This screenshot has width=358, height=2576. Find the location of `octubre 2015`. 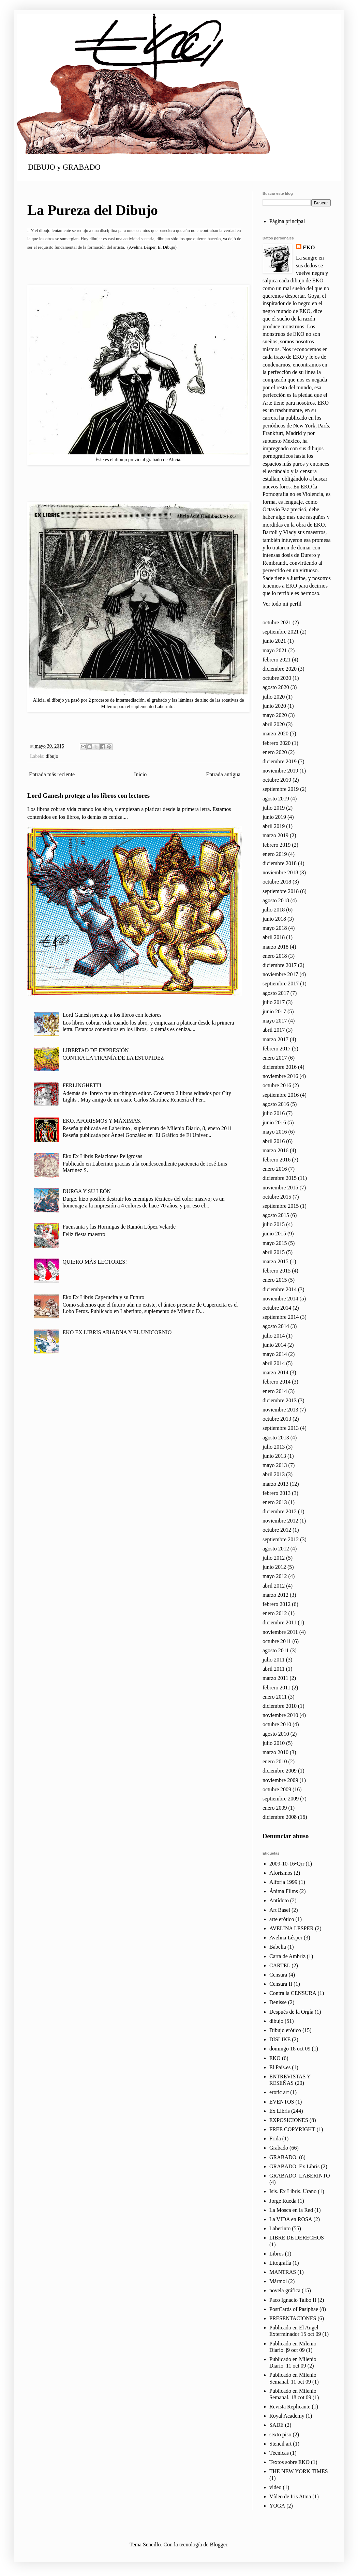

octubre 2015 is located at coordinates (277, 1197).